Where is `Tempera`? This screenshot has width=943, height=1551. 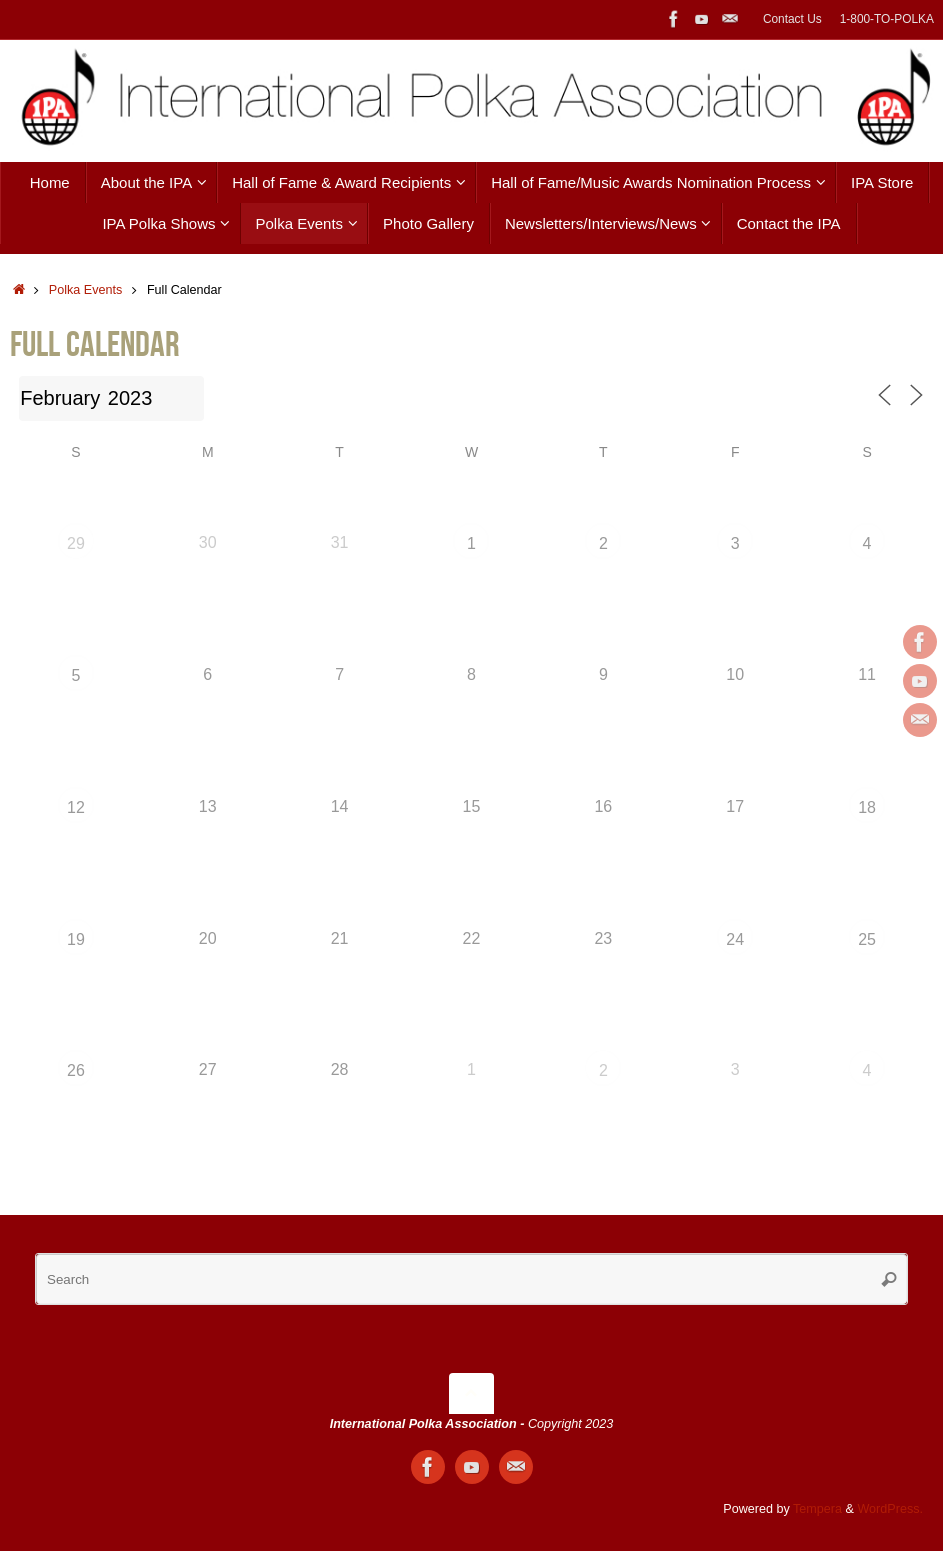 Tempera is located at coordinates (817, 1509).